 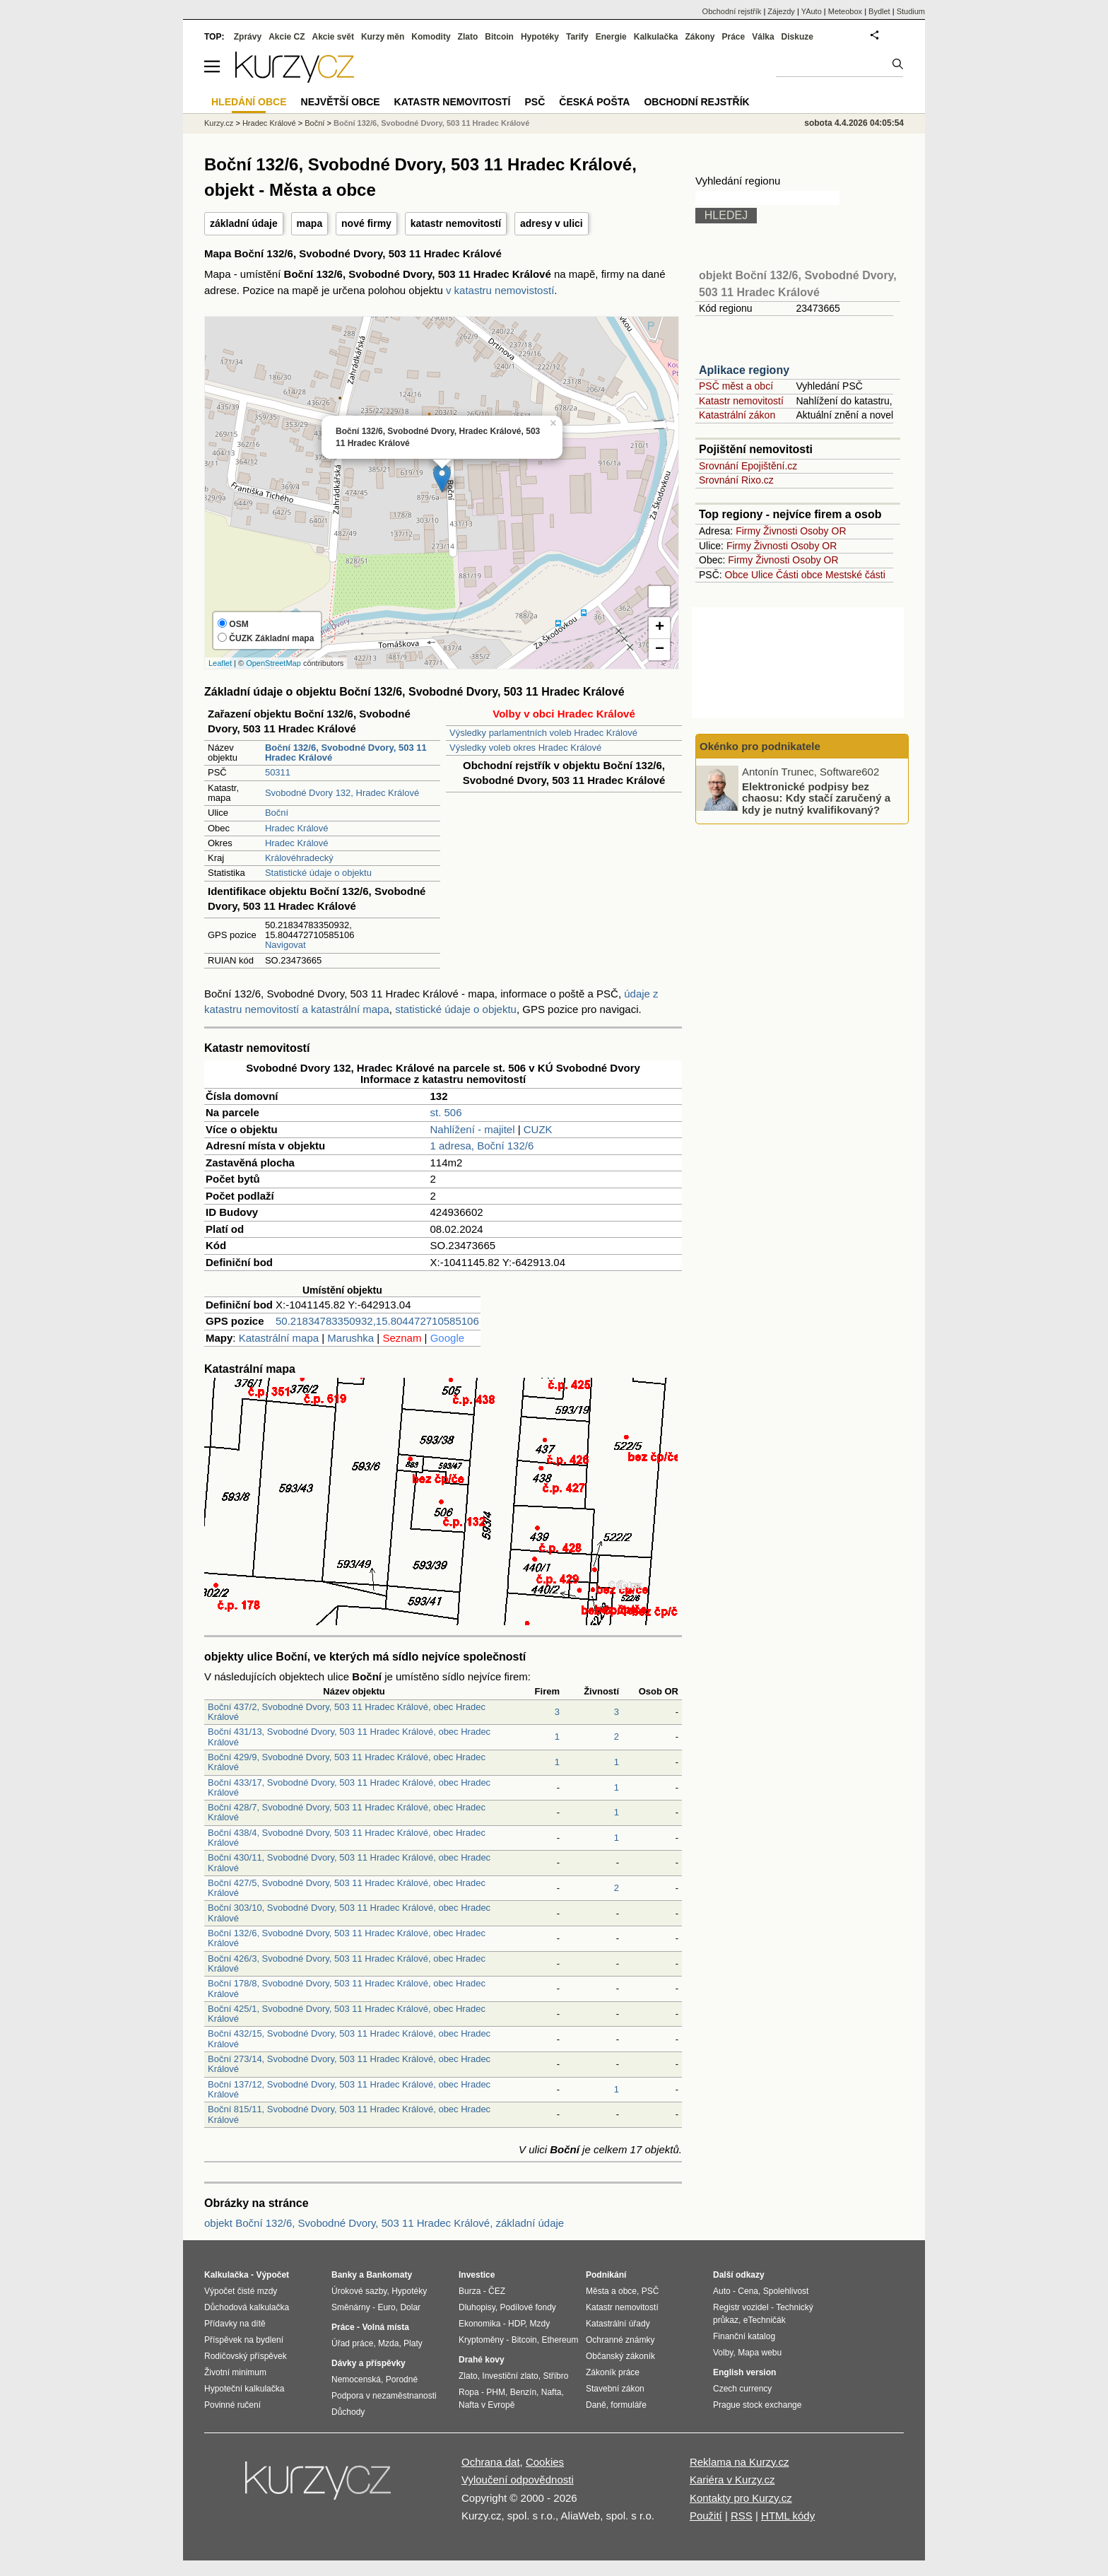 What do you see at coordinates (349, 1787) in the screenshot?
I see `Boční 433/17, Svobodné Dvory, 503 11 Hradec Králové, obec Hradec Králové` at bounding box center [349, 1787].